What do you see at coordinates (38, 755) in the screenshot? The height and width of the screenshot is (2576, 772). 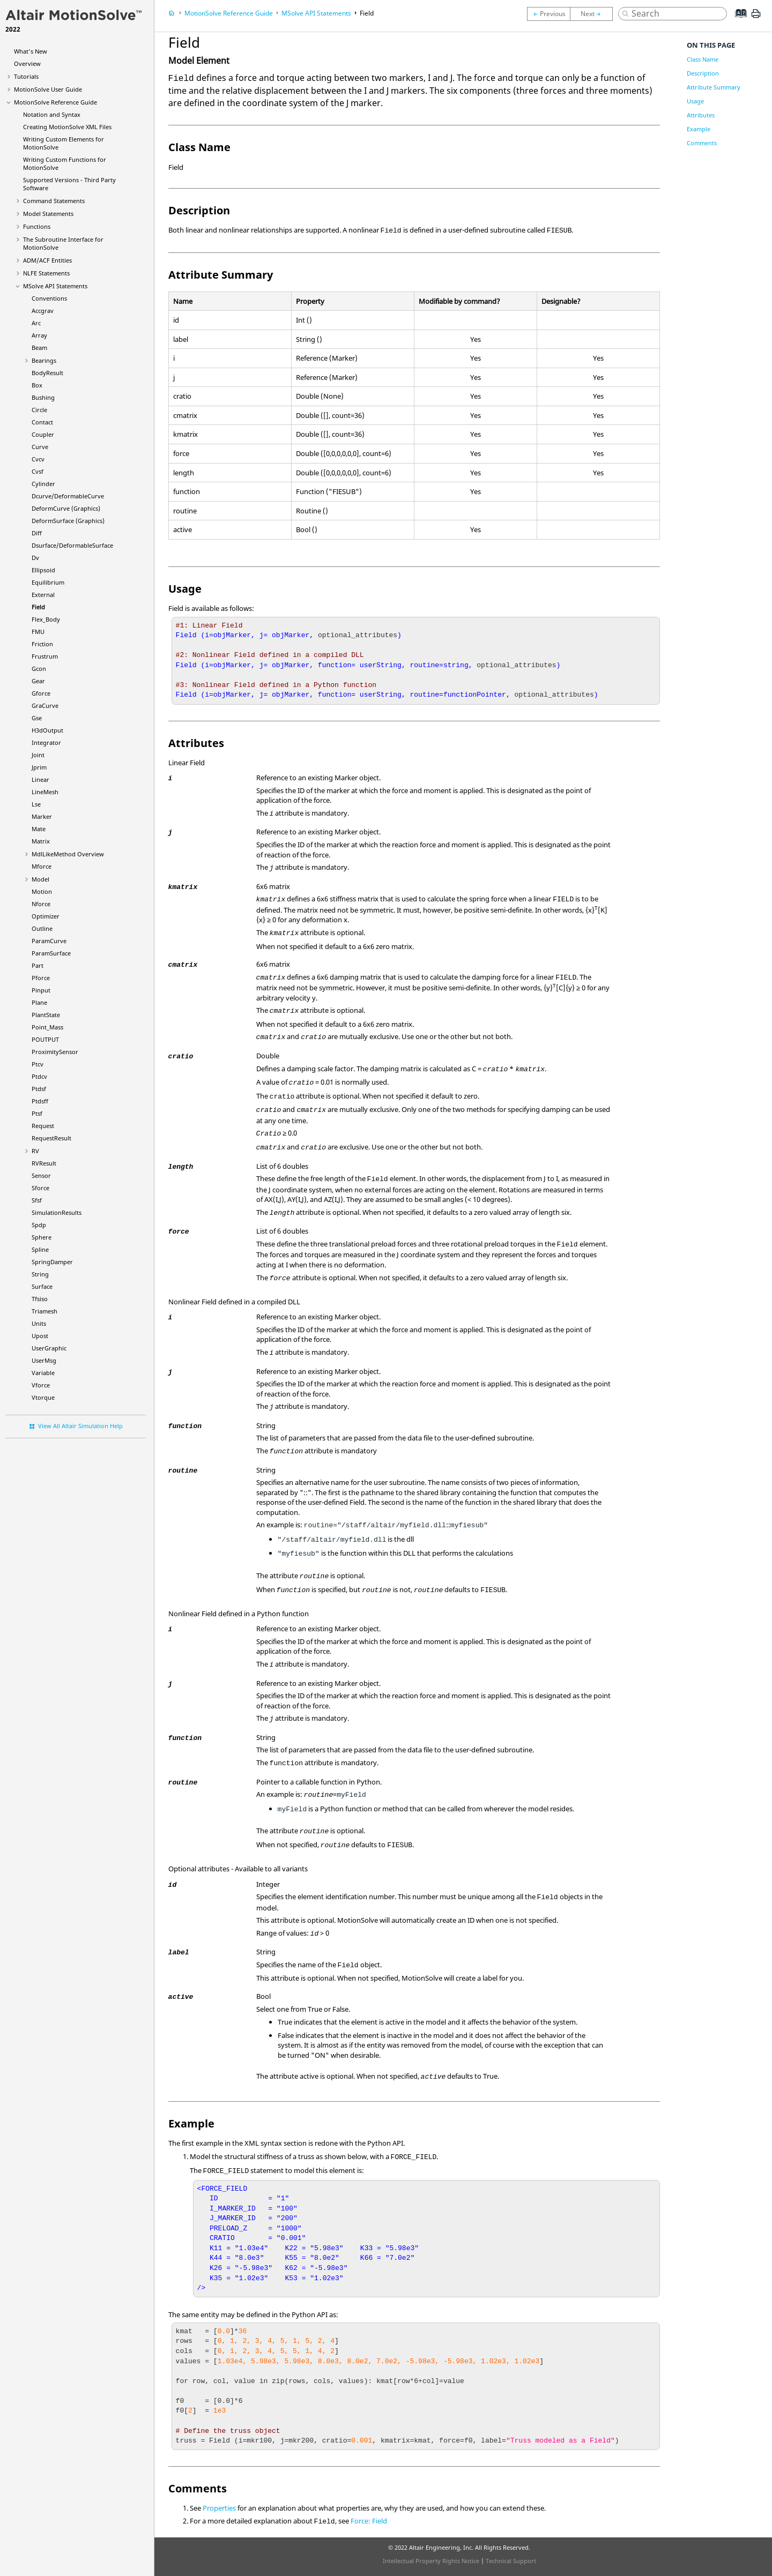 I see `Joint` at bounding box center [38, 755].